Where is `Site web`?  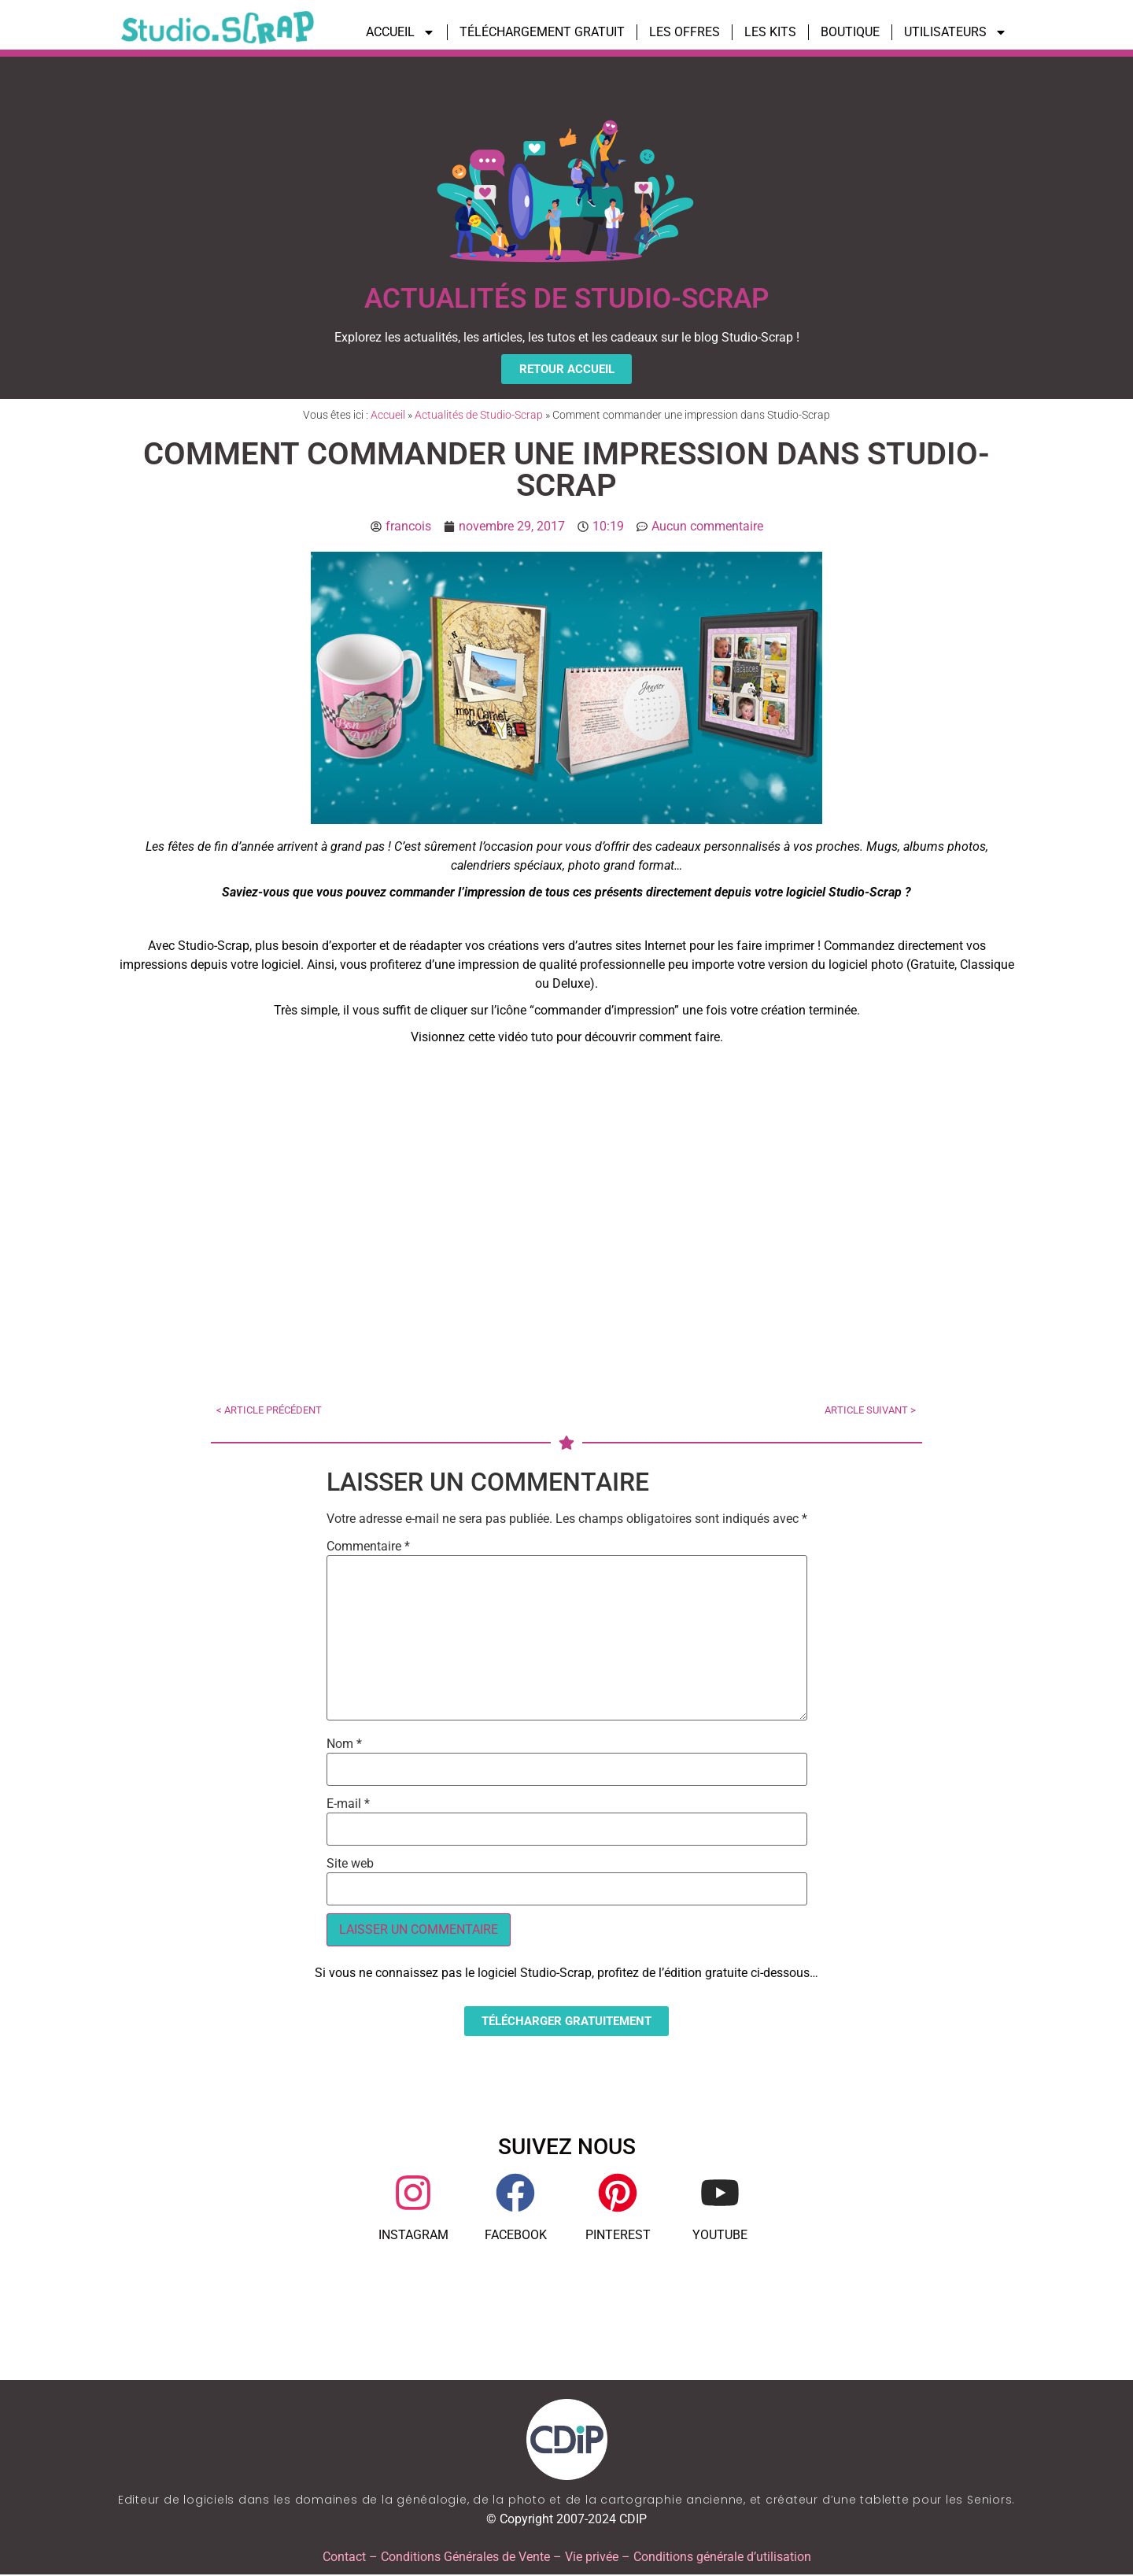
Site web is located at coordinates (350, 1864).